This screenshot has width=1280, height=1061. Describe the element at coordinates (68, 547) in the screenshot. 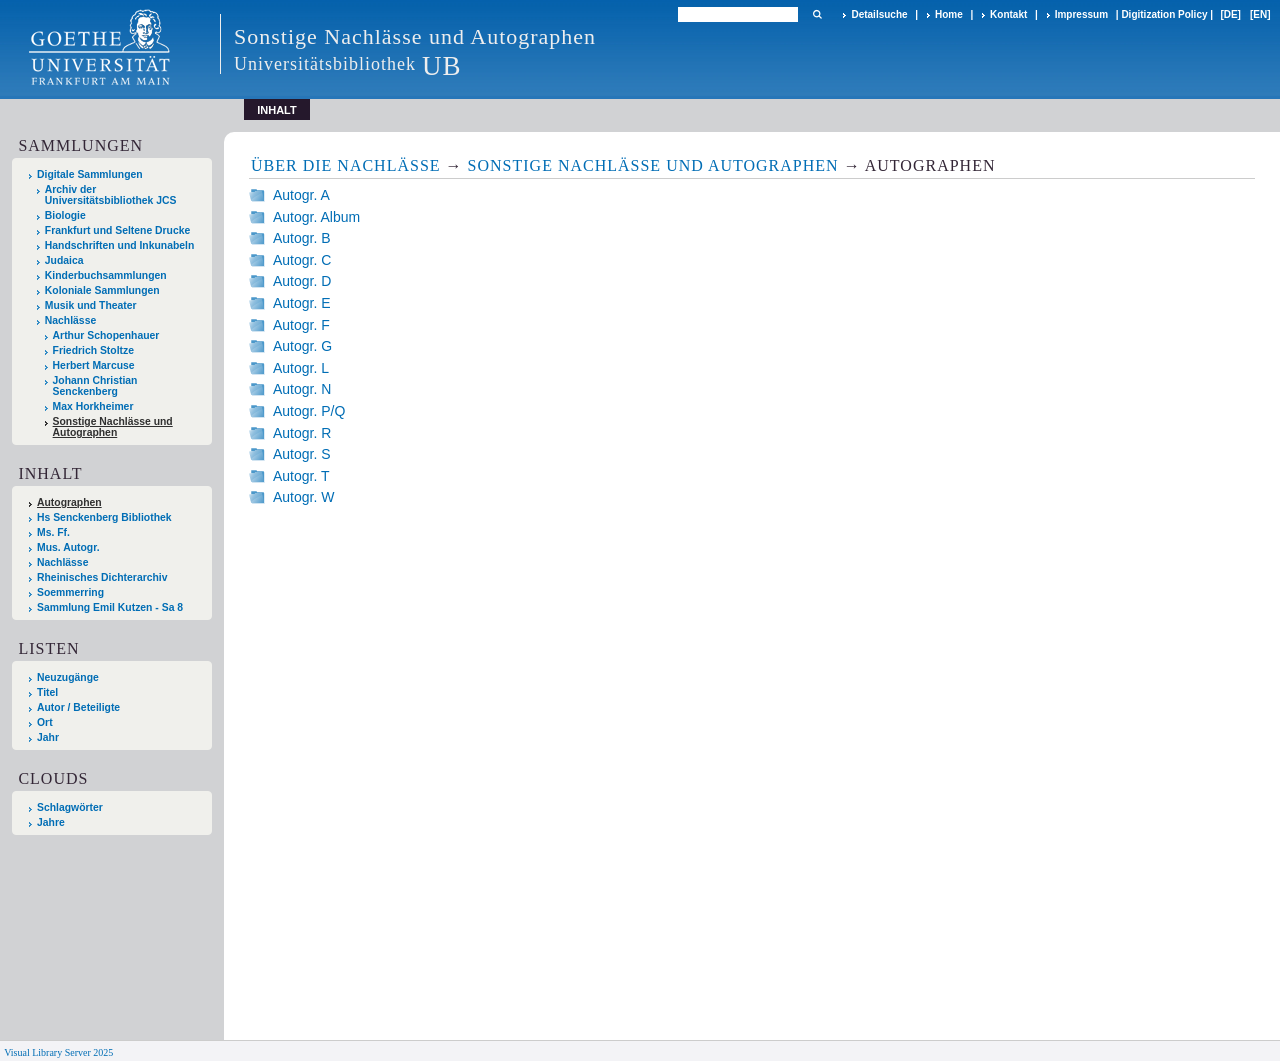

I see `Mus. Autogr.` at that location.